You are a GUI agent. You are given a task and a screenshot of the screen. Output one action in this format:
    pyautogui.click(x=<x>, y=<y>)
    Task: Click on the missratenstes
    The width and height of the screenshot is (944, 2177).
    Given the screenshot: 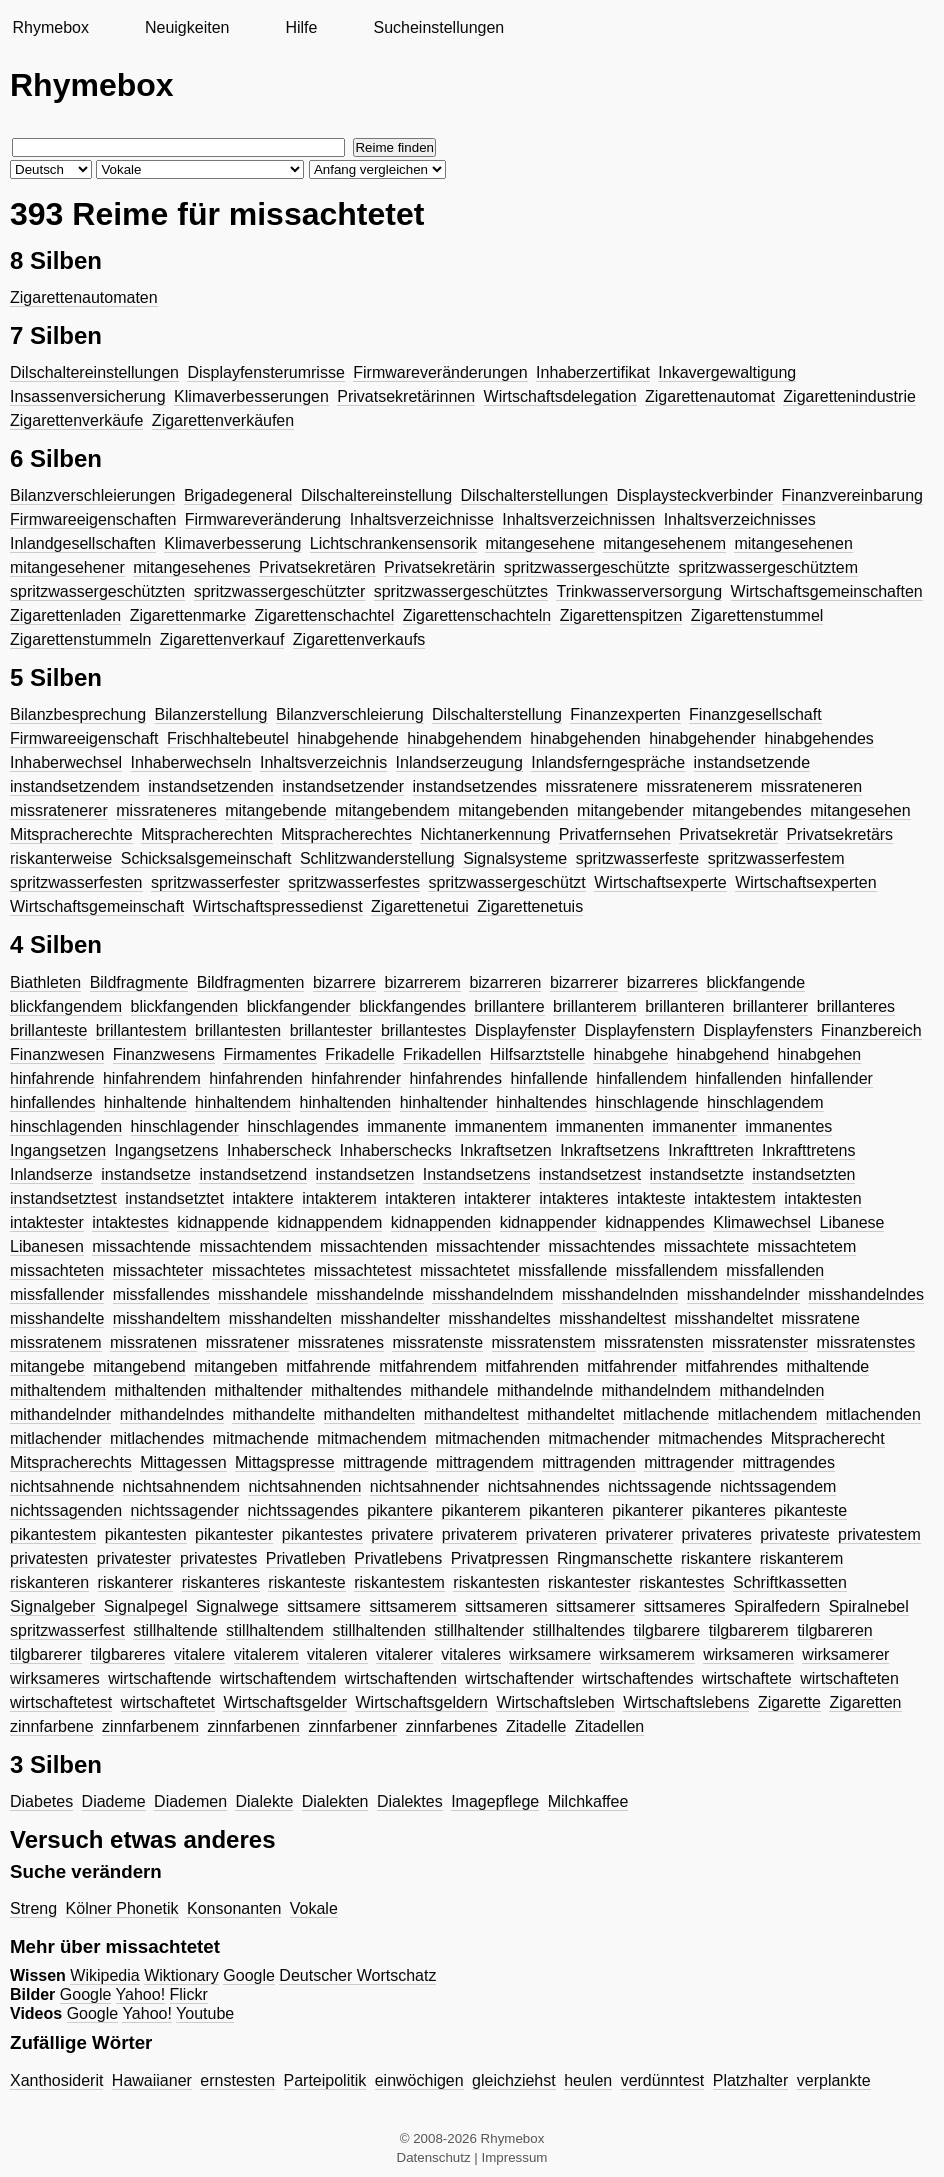 What is the action you would take?
    pyautogui.click(x=866, y=1342)
    